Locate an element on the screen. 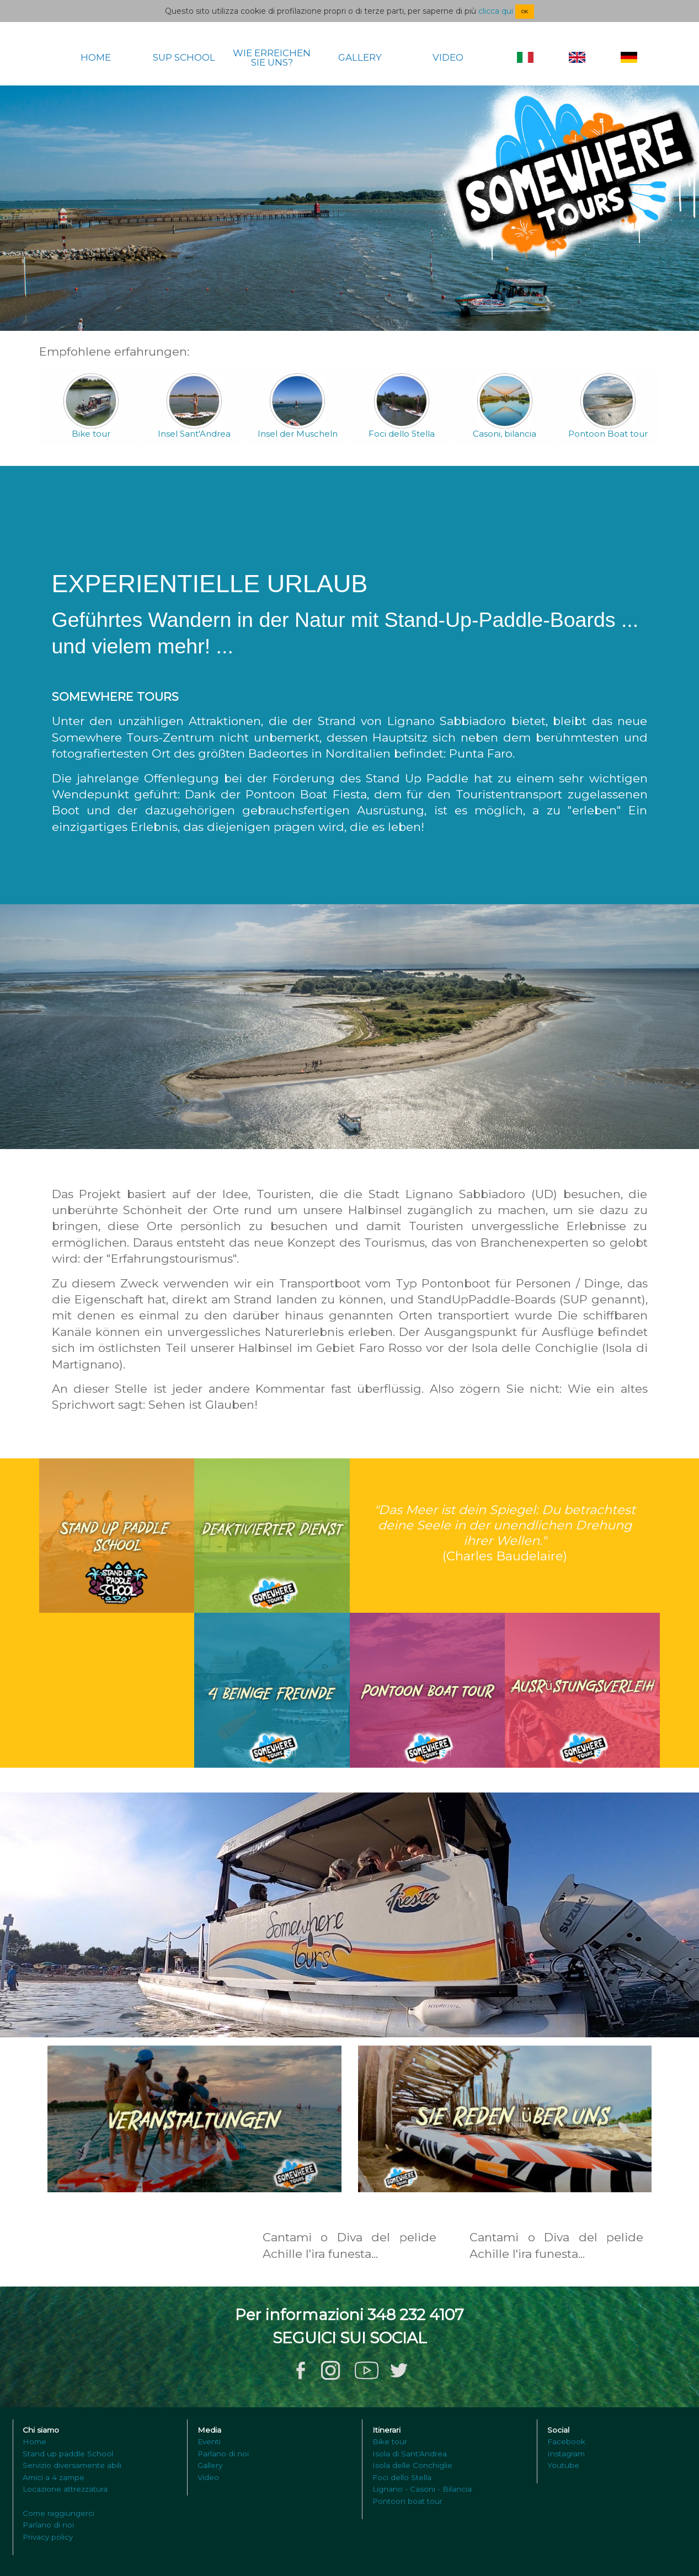 This screenshot has height=2576, width=699. Isola delle Conchiglie is located at coordinates (412, 2465).